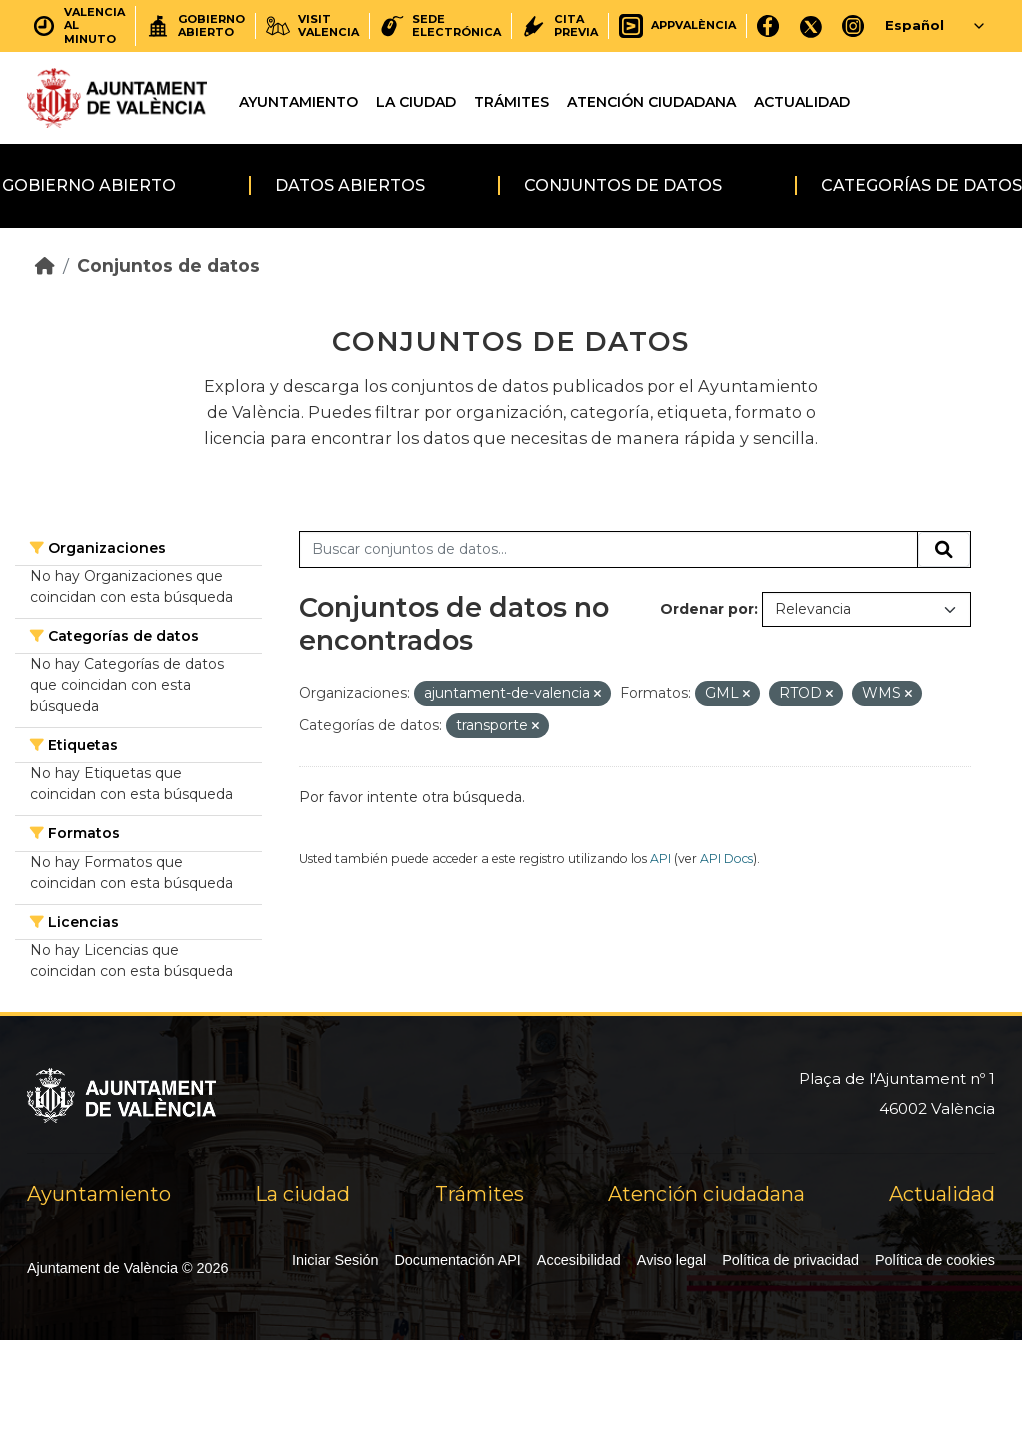  What do you see at coordinates (811, 25) in the screenshot?
I see `[X]` at bounding box center [811, 25].